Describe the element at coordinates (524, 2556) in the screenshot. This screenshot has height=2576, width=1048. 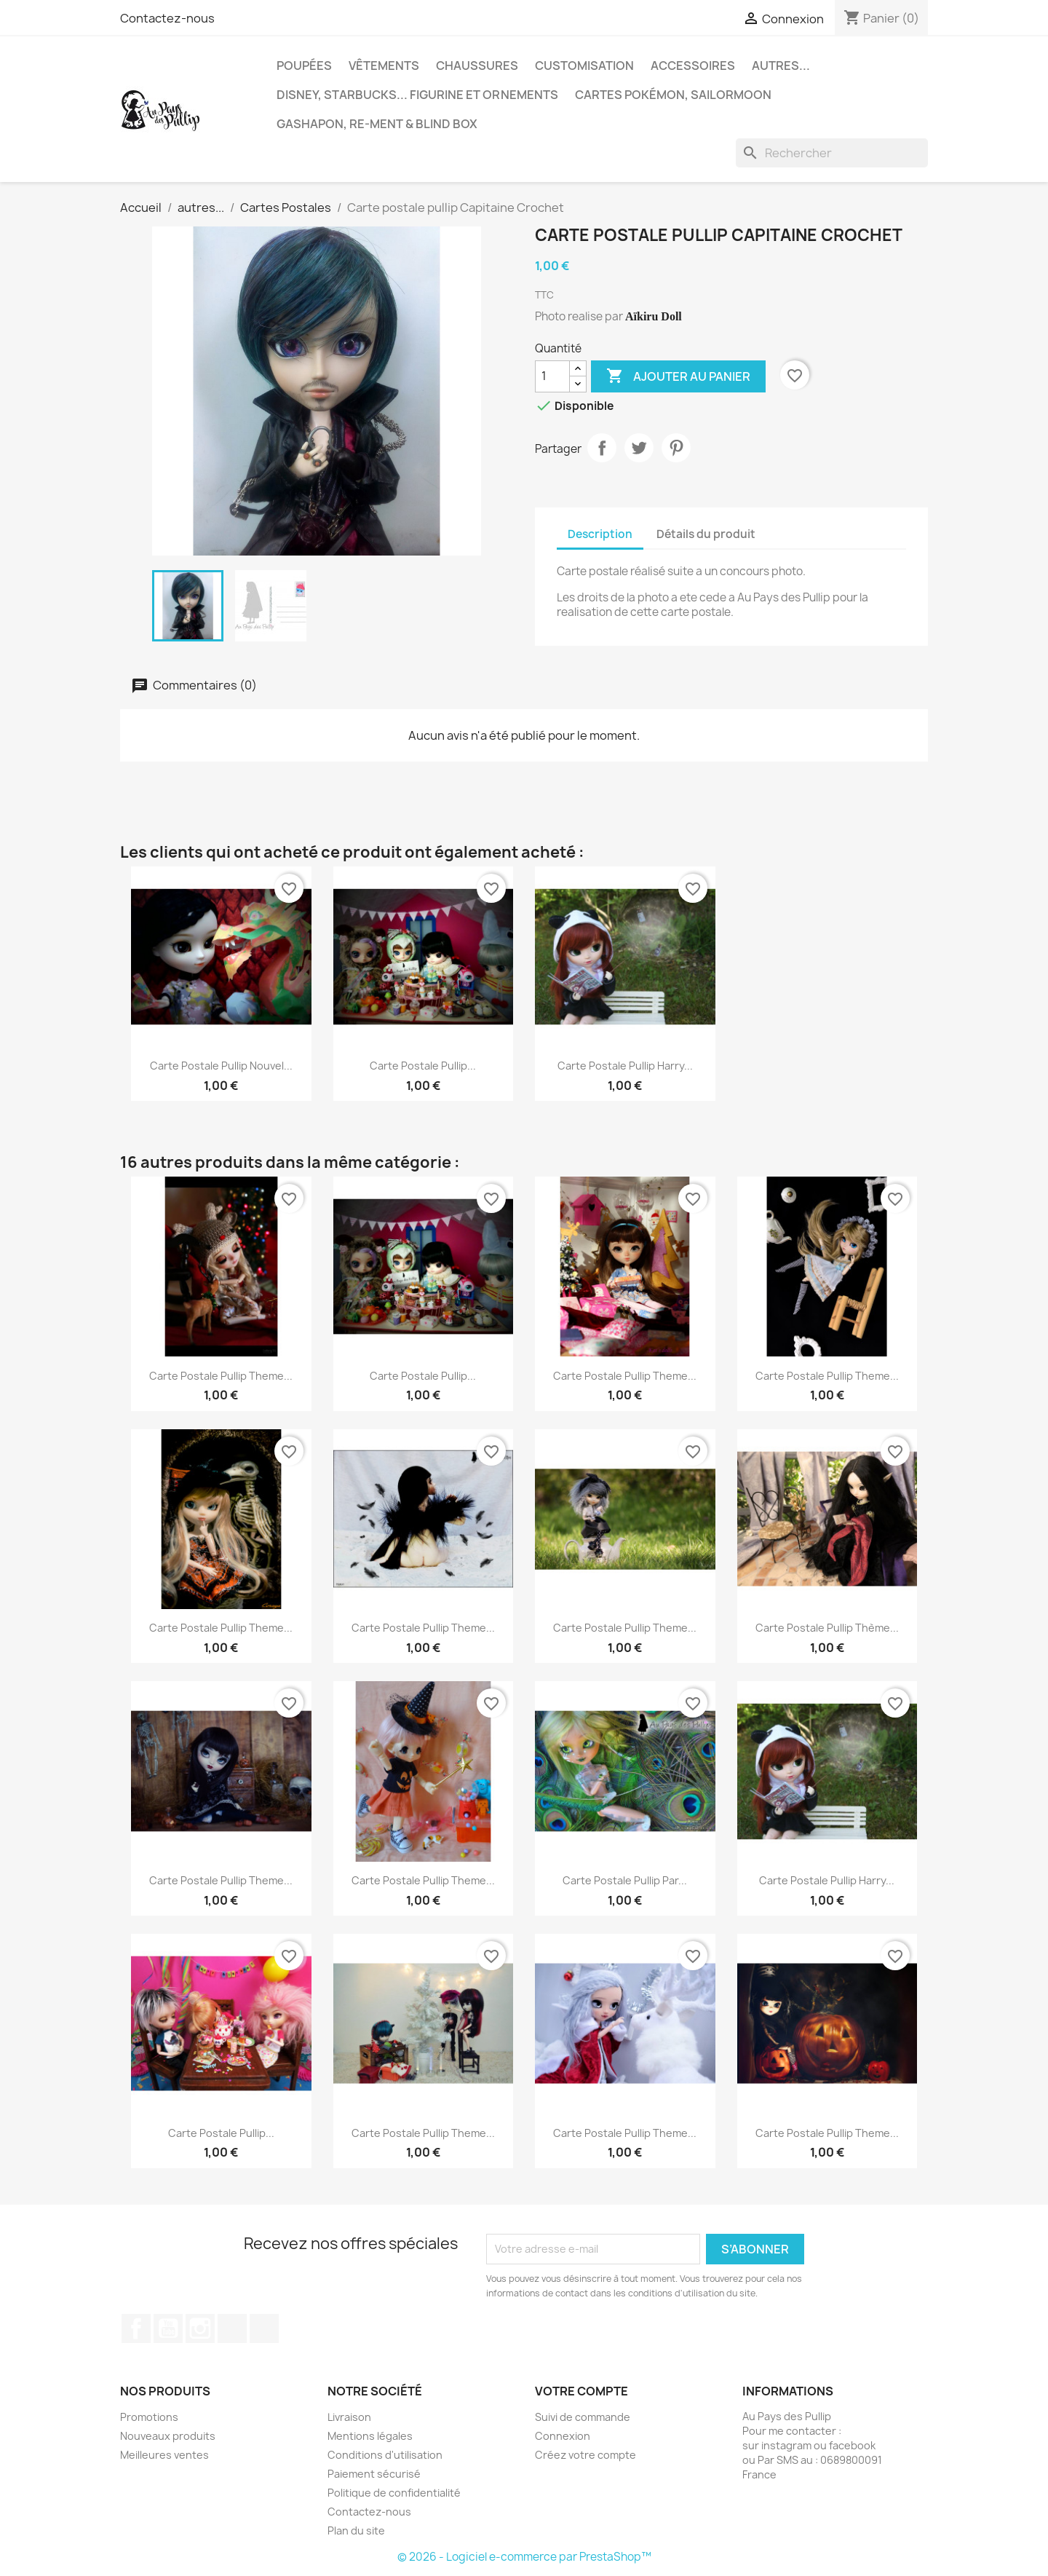
I see `© 2026 - Logiciel e-commerce par PrestaShop™` at that location.